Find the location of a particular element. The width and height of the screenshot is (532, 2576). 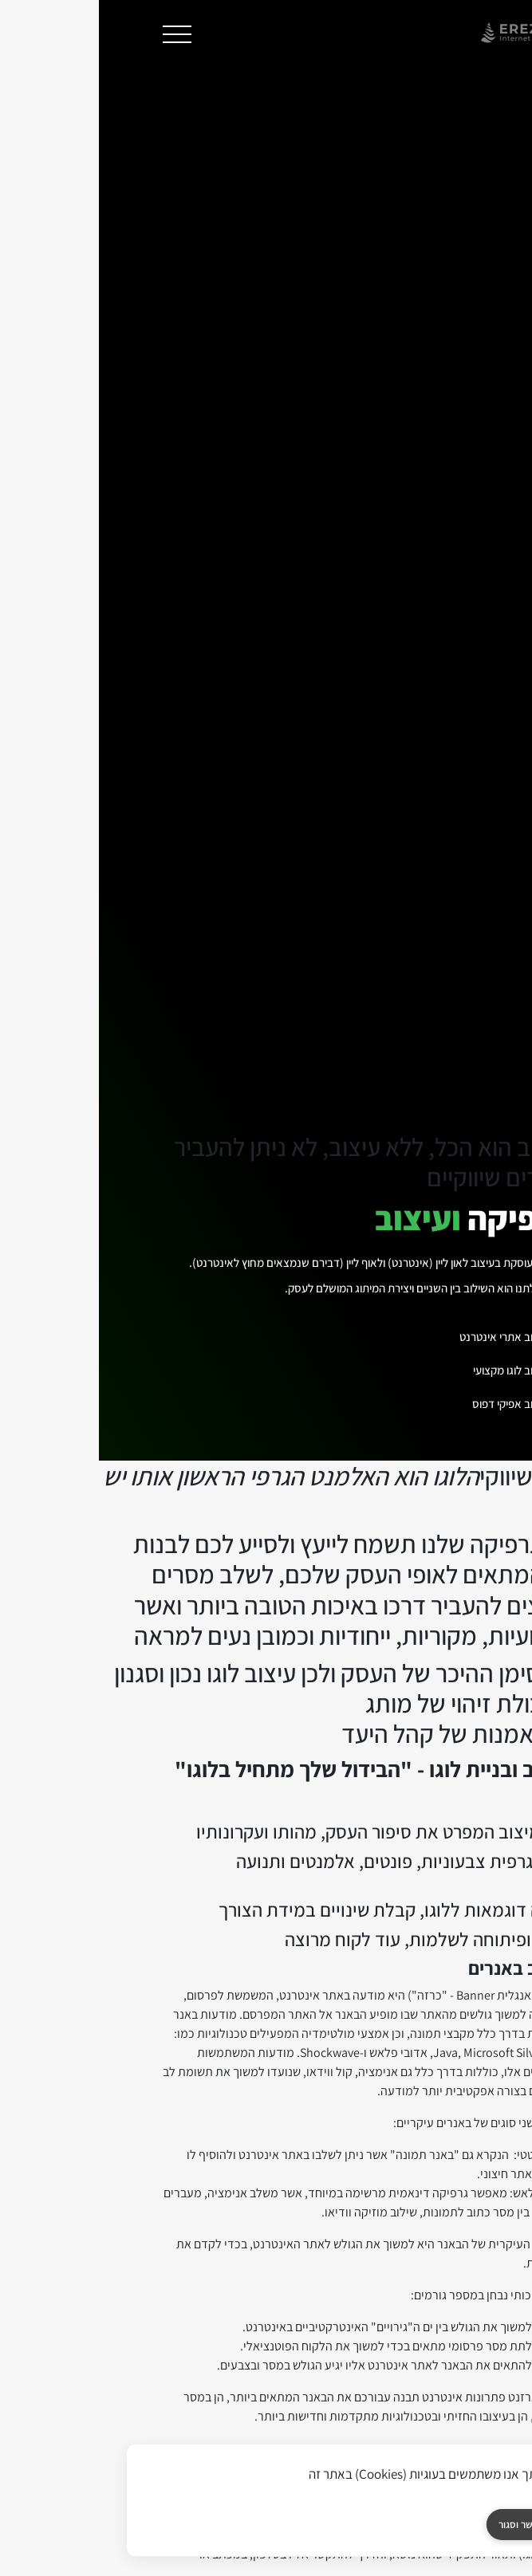

אחסון פורומים is located at coordinates (374, 2331).